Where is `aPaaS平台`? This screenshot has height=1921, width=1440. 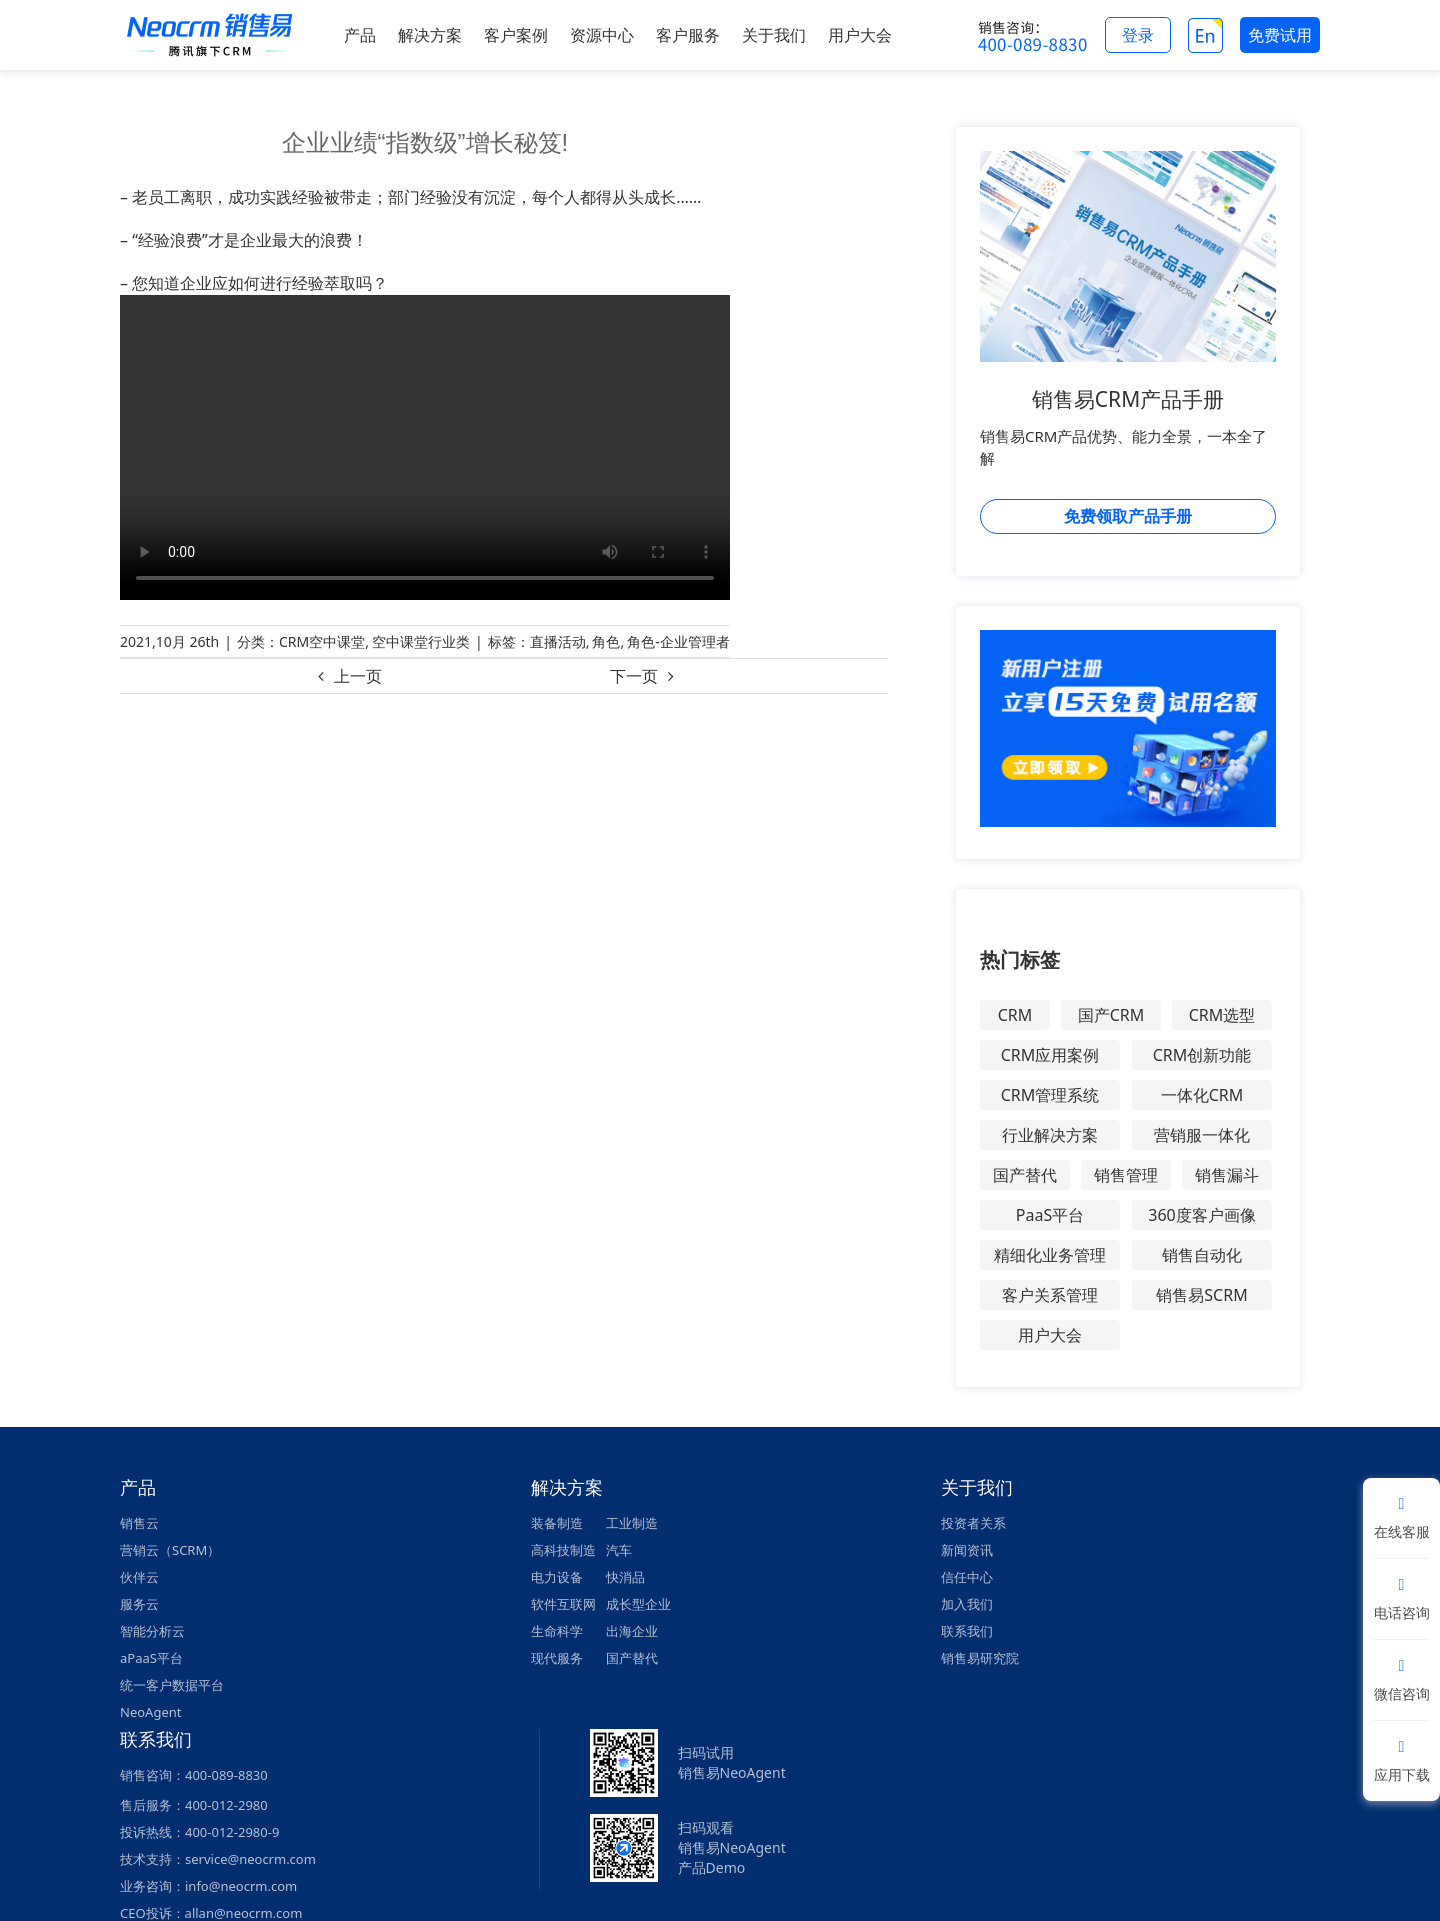 aPaaS平台 is located at coordinates (151, 1658).